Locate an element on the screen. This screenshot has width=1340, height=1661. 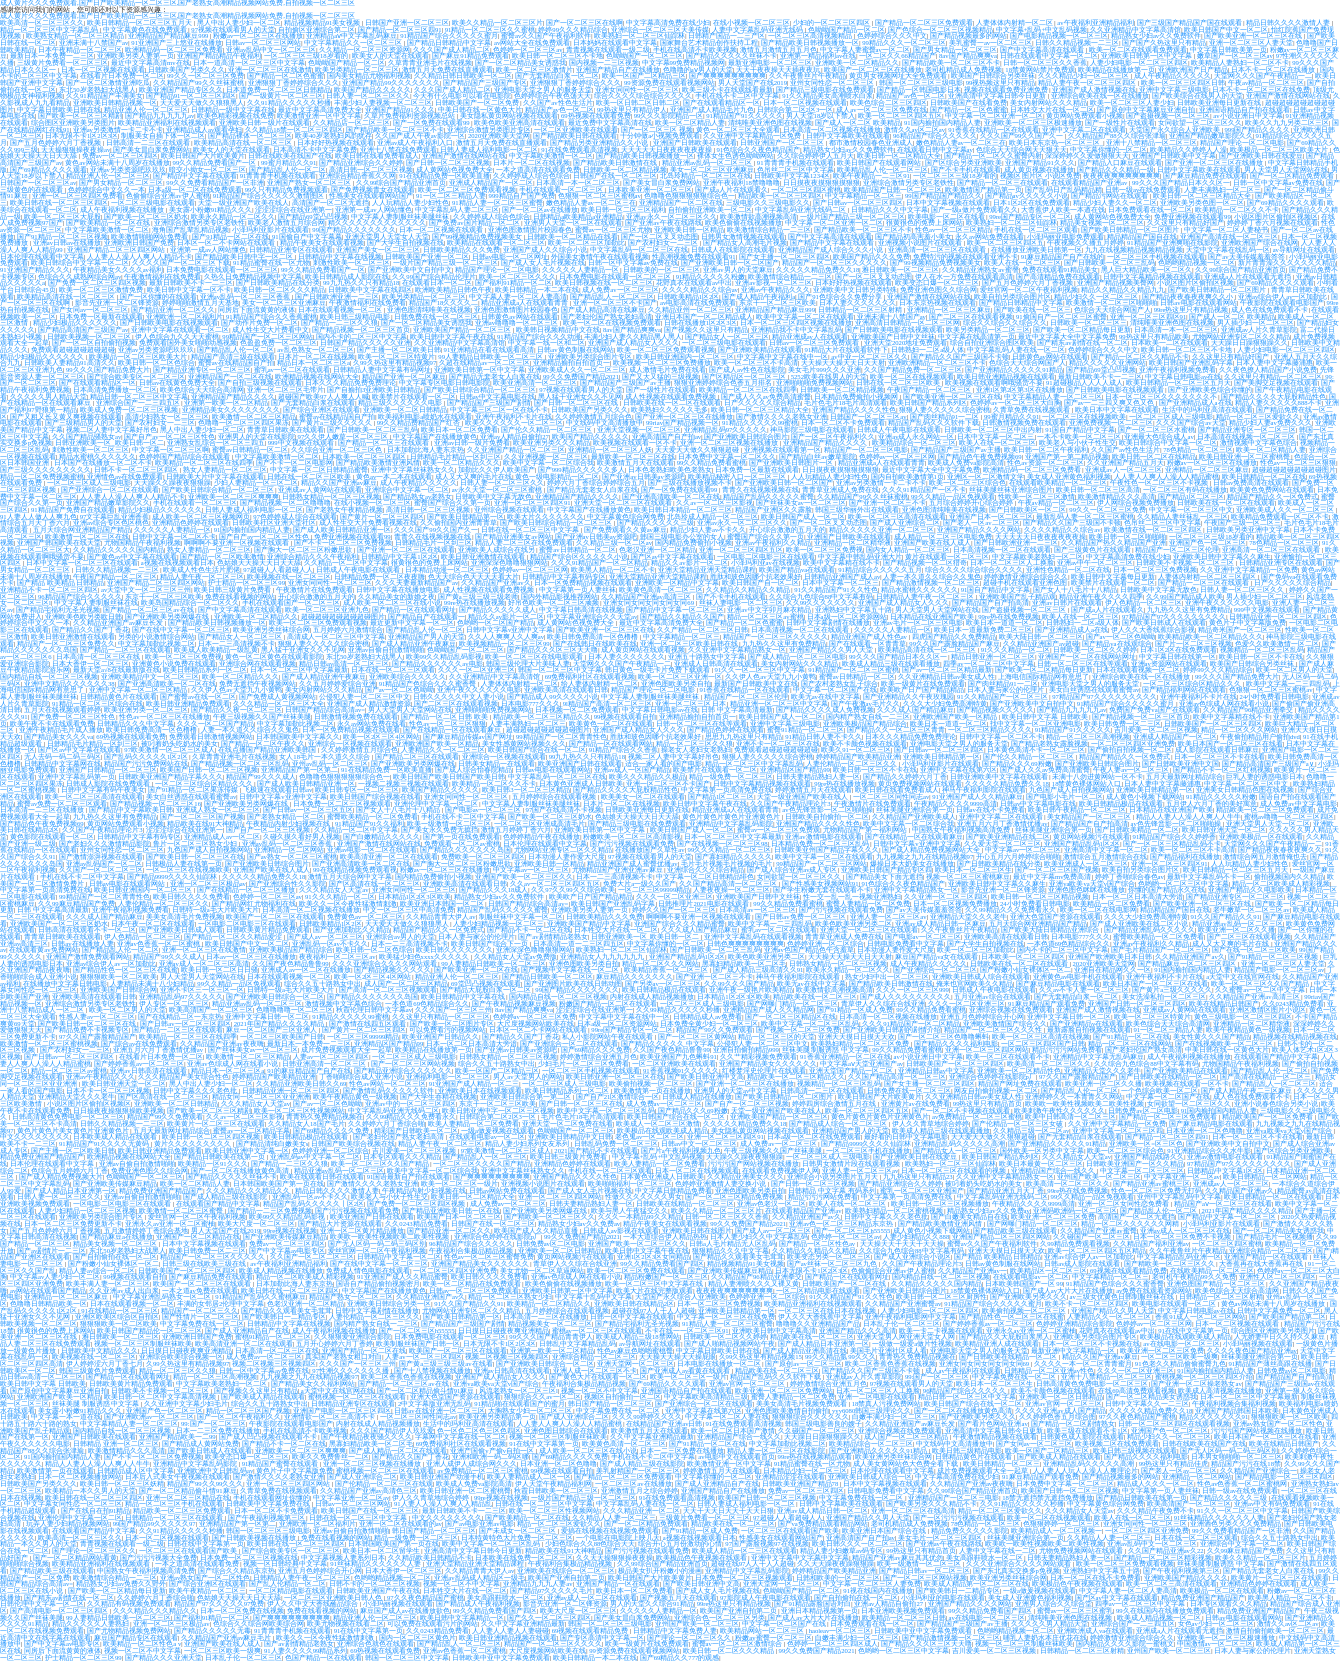
国产福利91精品一区二区 is located at coordinates (513, 282).